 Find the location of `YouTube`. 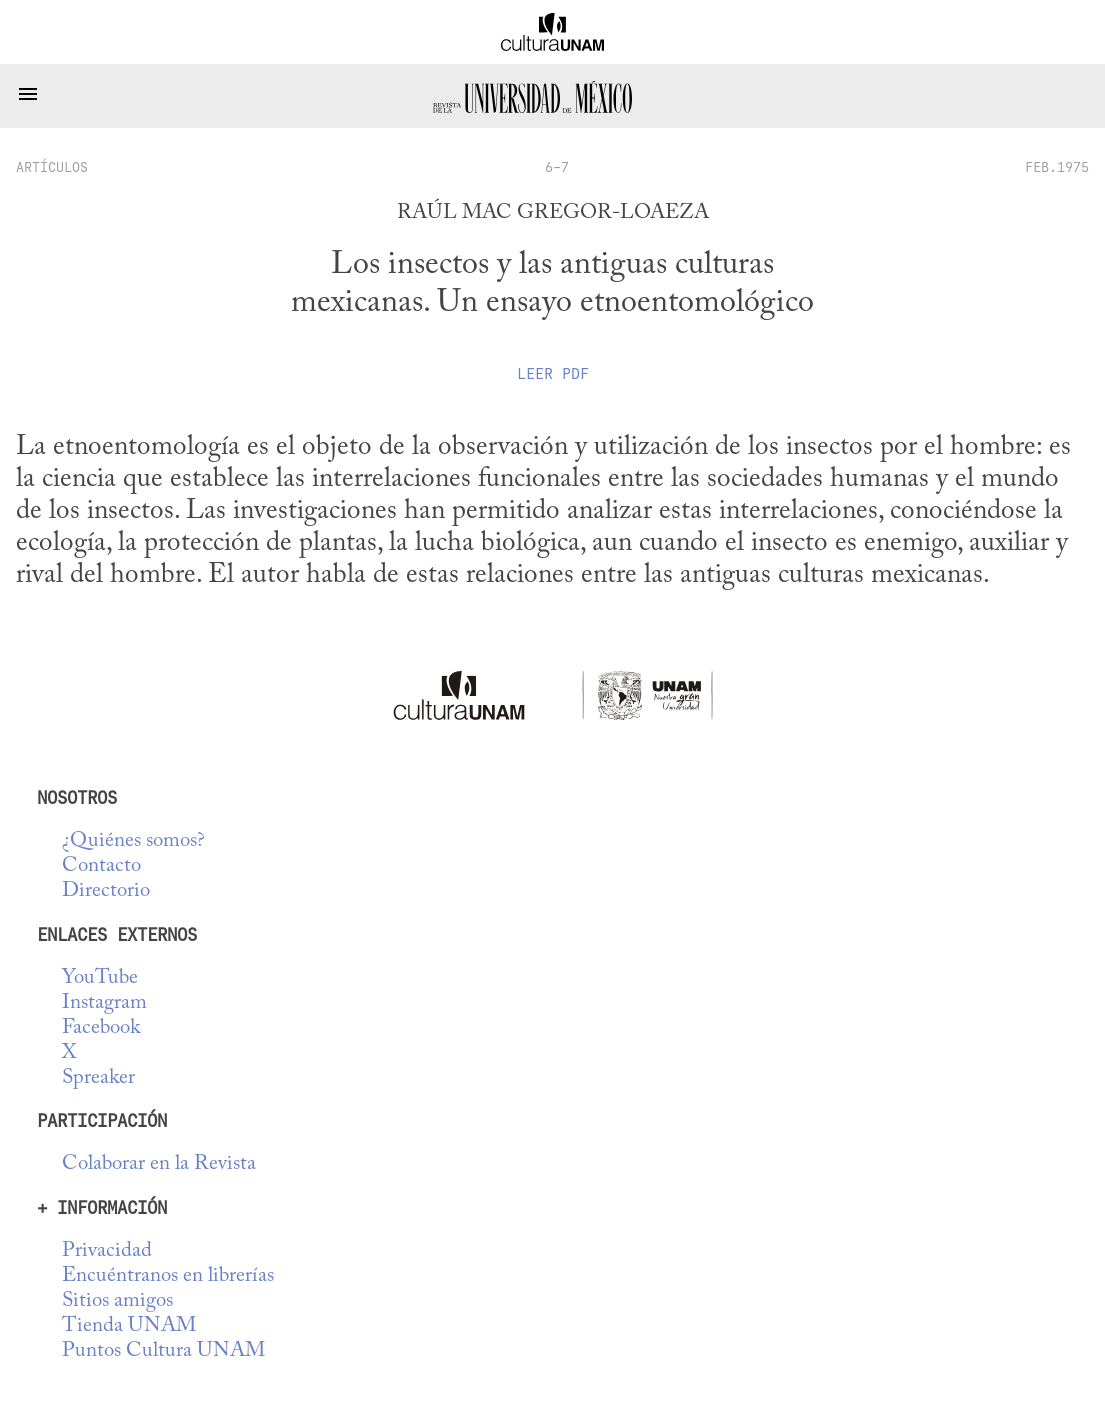

YouTube is located at coordinates (100, 978).